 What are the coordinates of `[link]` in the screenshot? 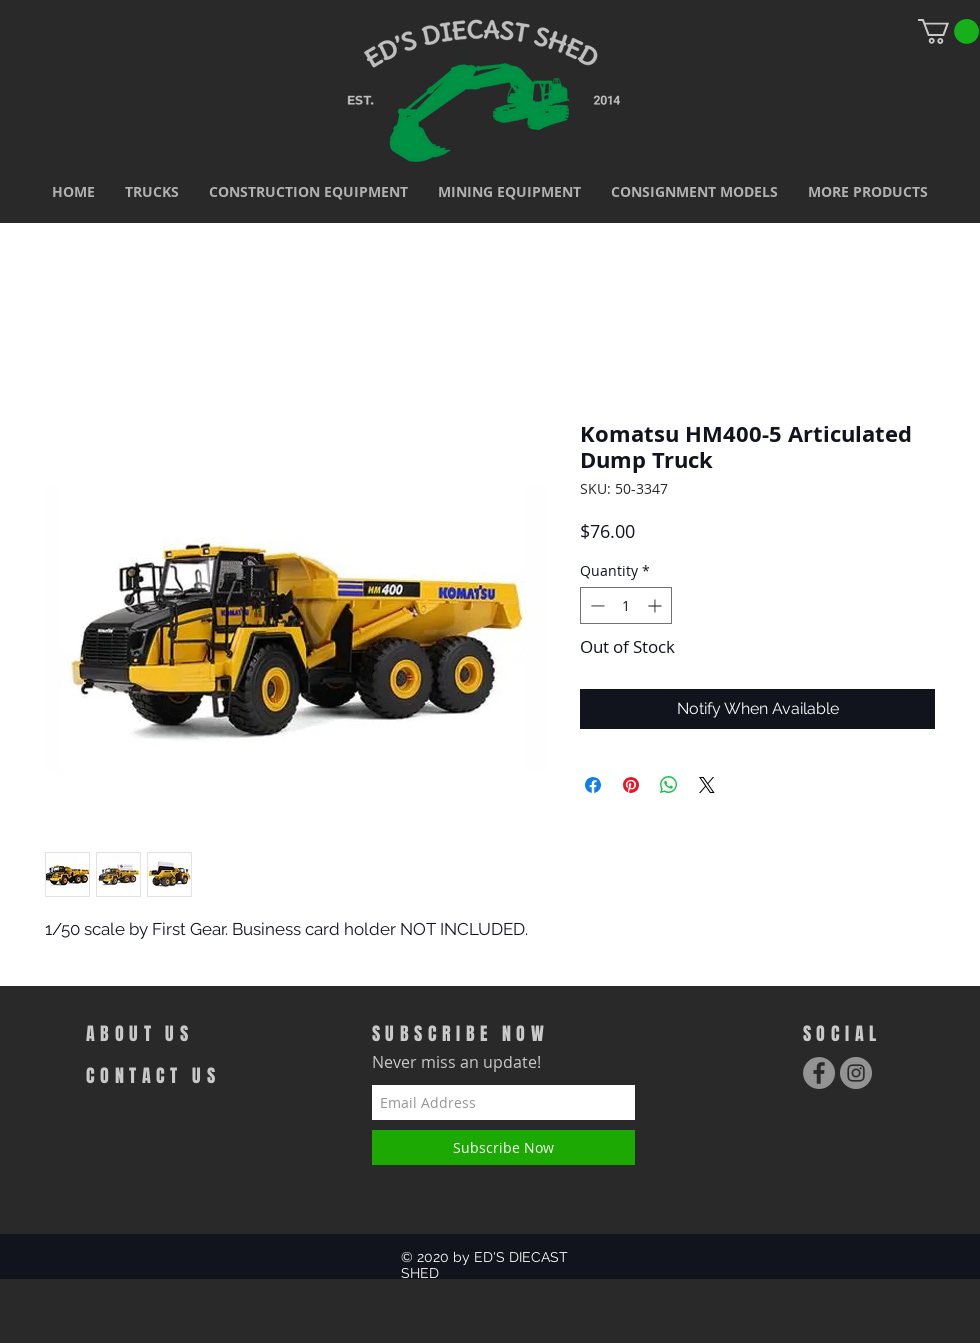 It's located at (948, 31).